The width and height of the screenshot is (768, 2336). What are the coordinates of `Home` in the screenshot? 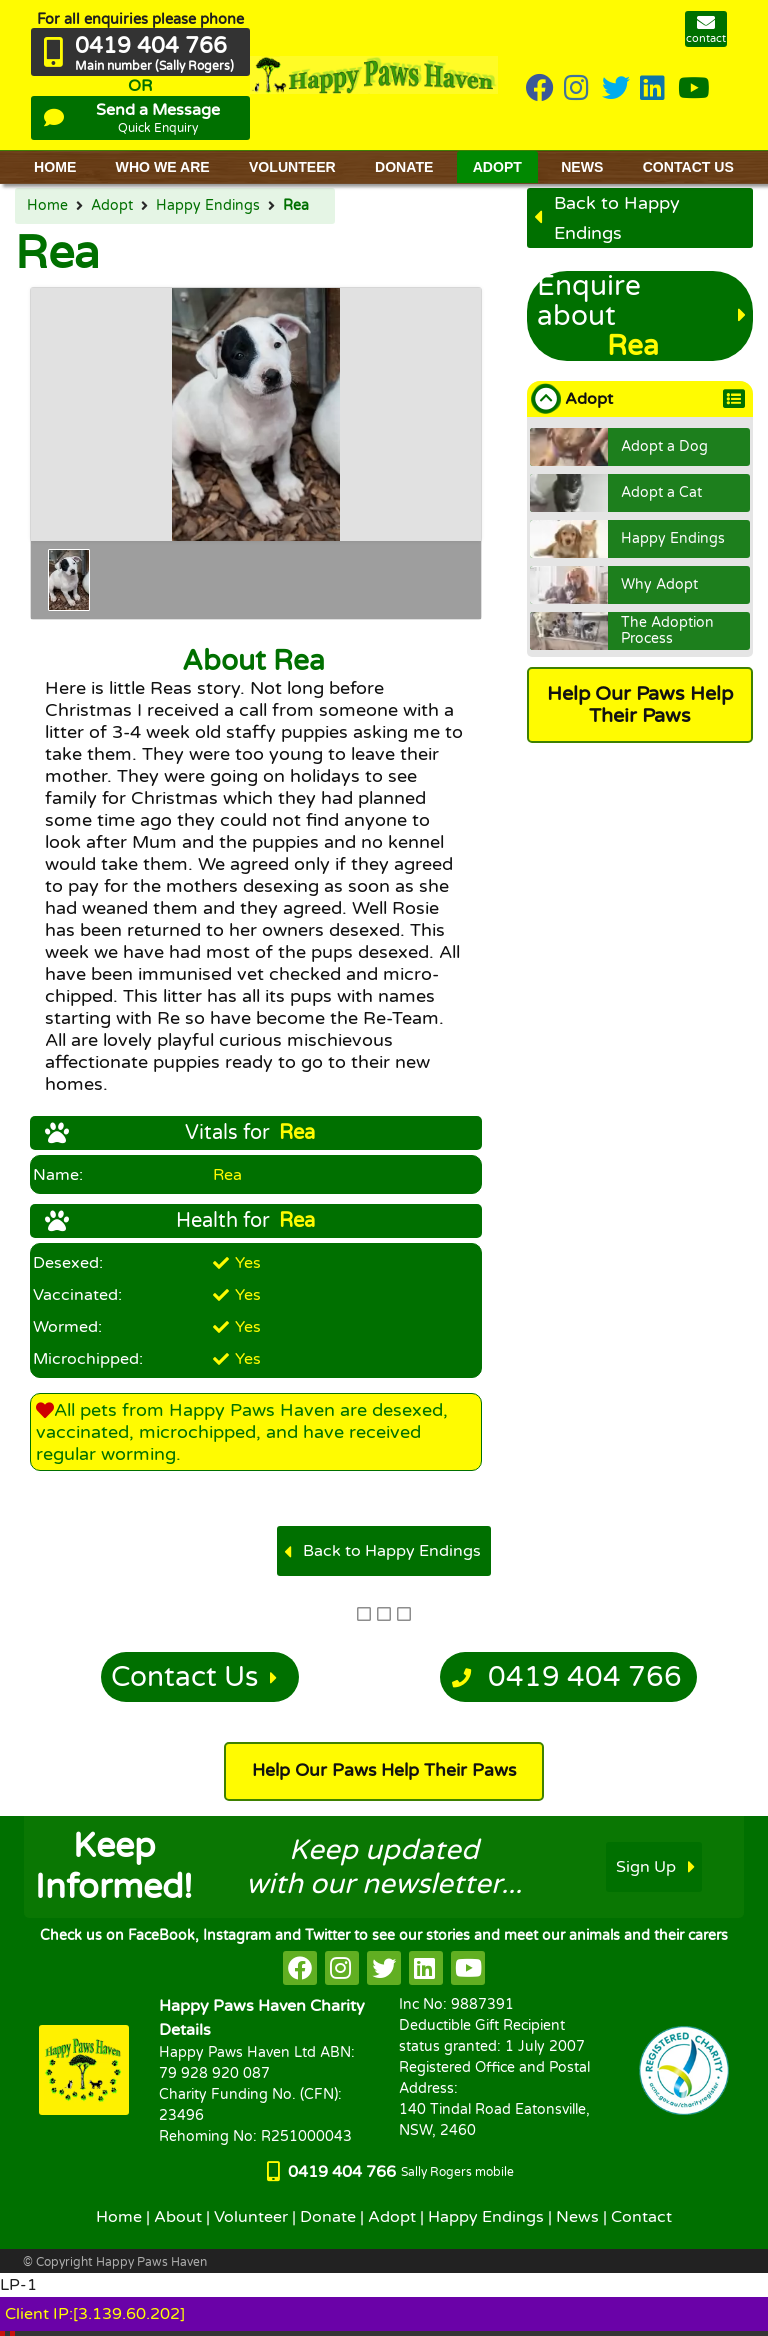 It's located at (47, 206).